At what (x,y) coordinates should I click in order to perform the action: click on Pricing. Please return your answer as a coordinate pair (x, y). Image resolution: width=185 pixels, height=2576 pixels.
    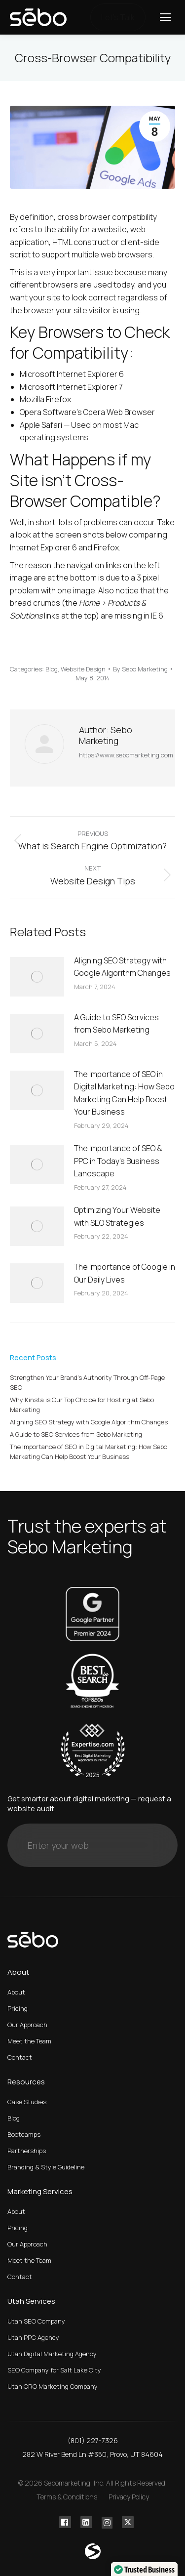
    Looking at the image, I should click on (17, 2008).